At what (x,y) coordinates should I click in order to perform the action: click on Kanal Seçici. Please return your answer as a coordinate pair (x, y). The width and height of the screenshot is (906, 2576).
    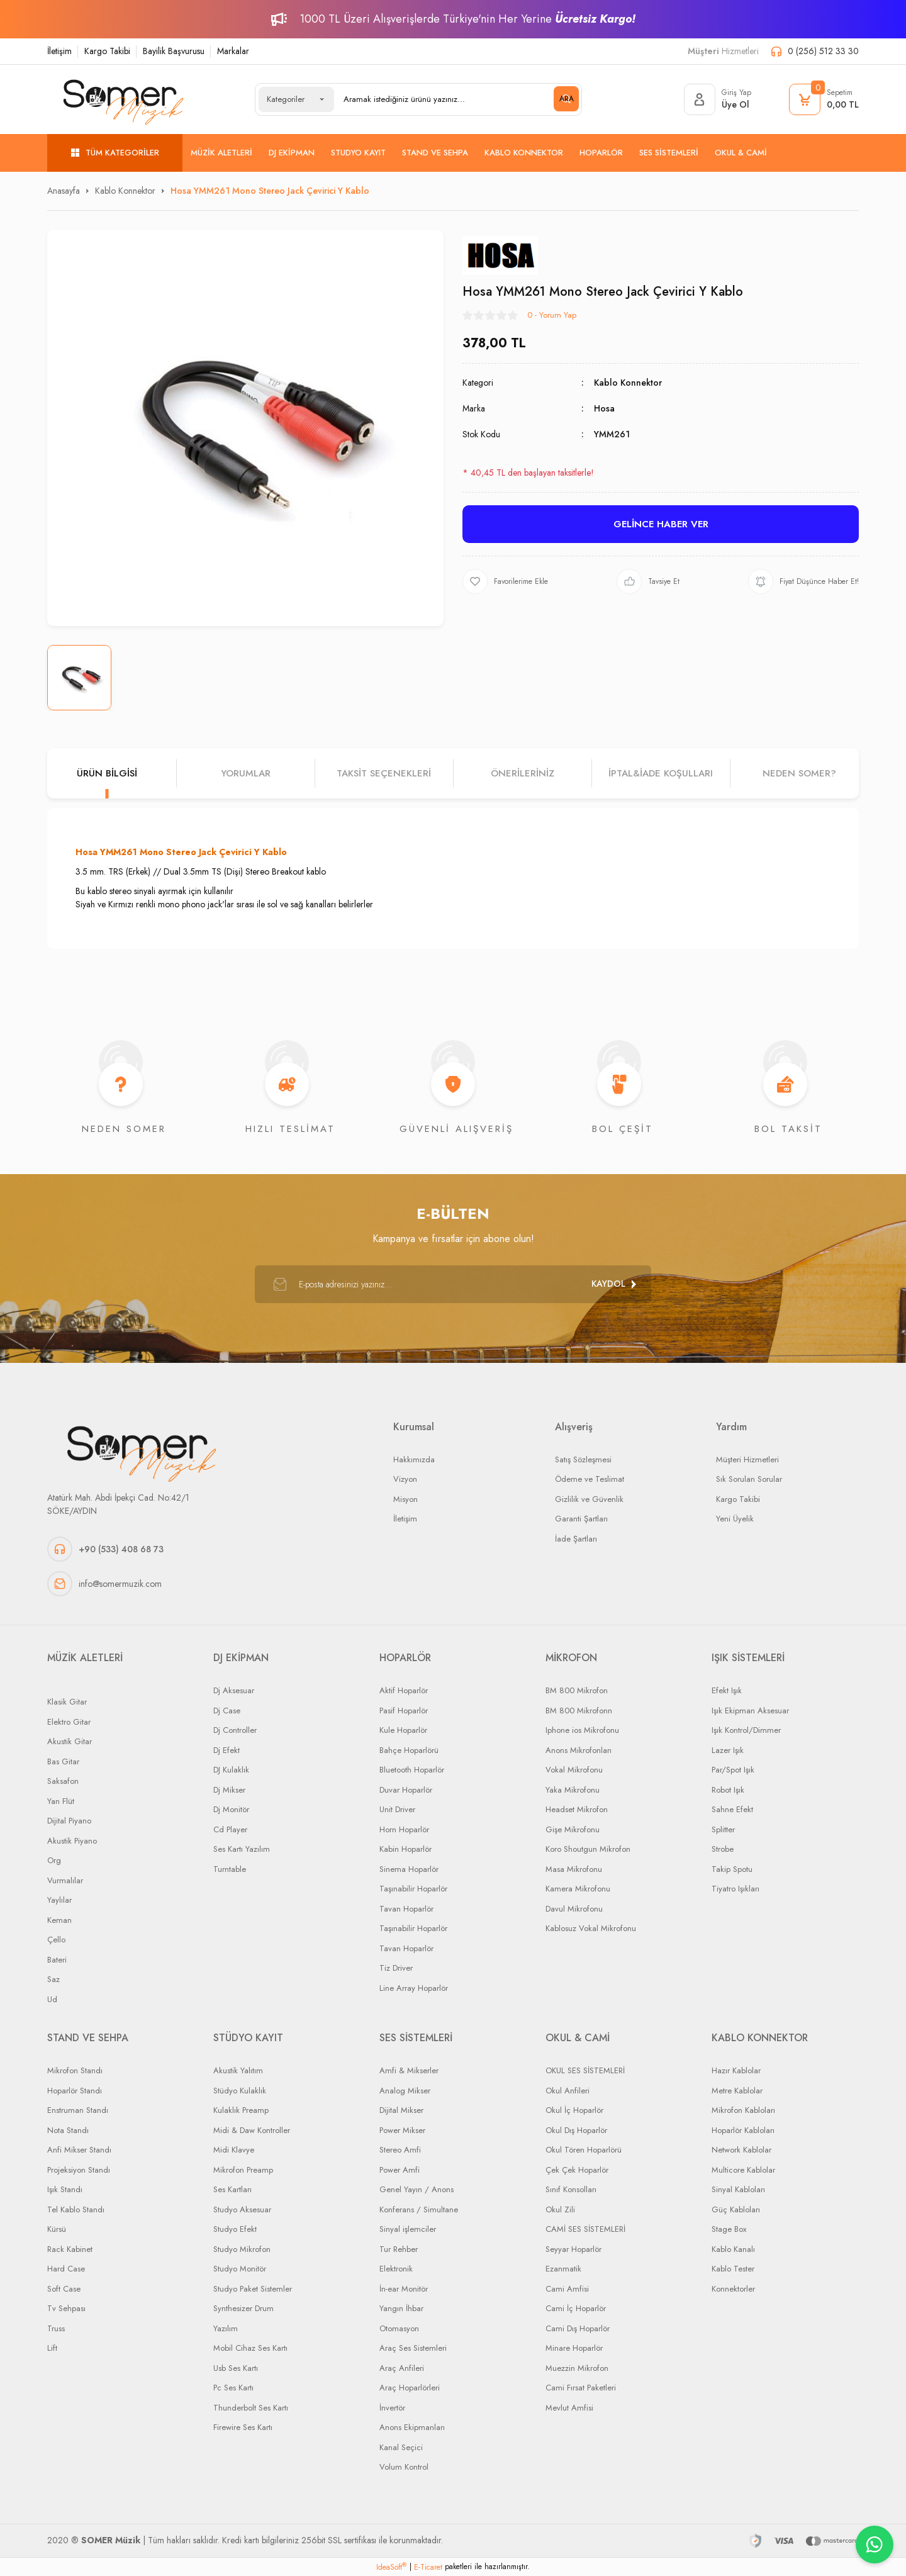
    Looking at the image, I should click on (401, 2447).